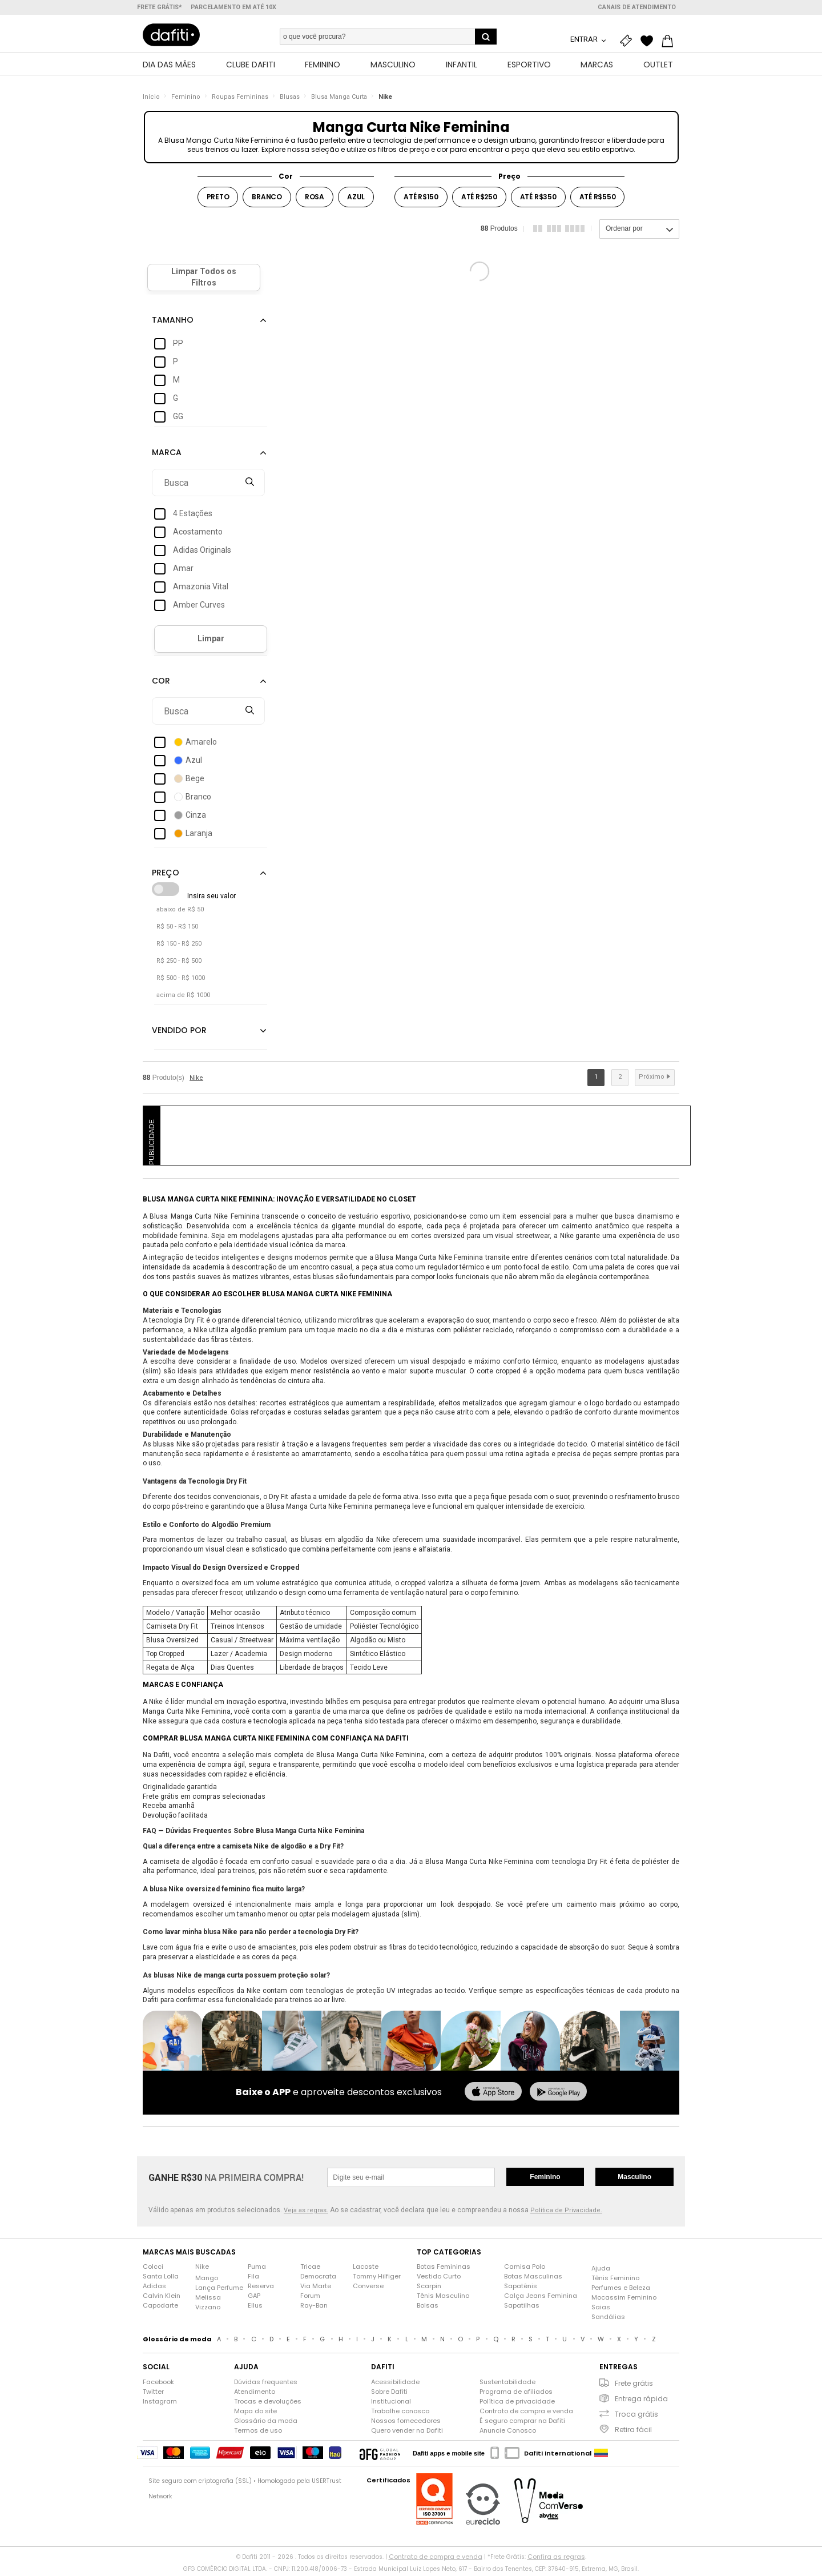 The image size is (822, 2576). Describe the element at coordinates (267, 2404) in the screenshot. I see `Trocas e devoluções` at that location.